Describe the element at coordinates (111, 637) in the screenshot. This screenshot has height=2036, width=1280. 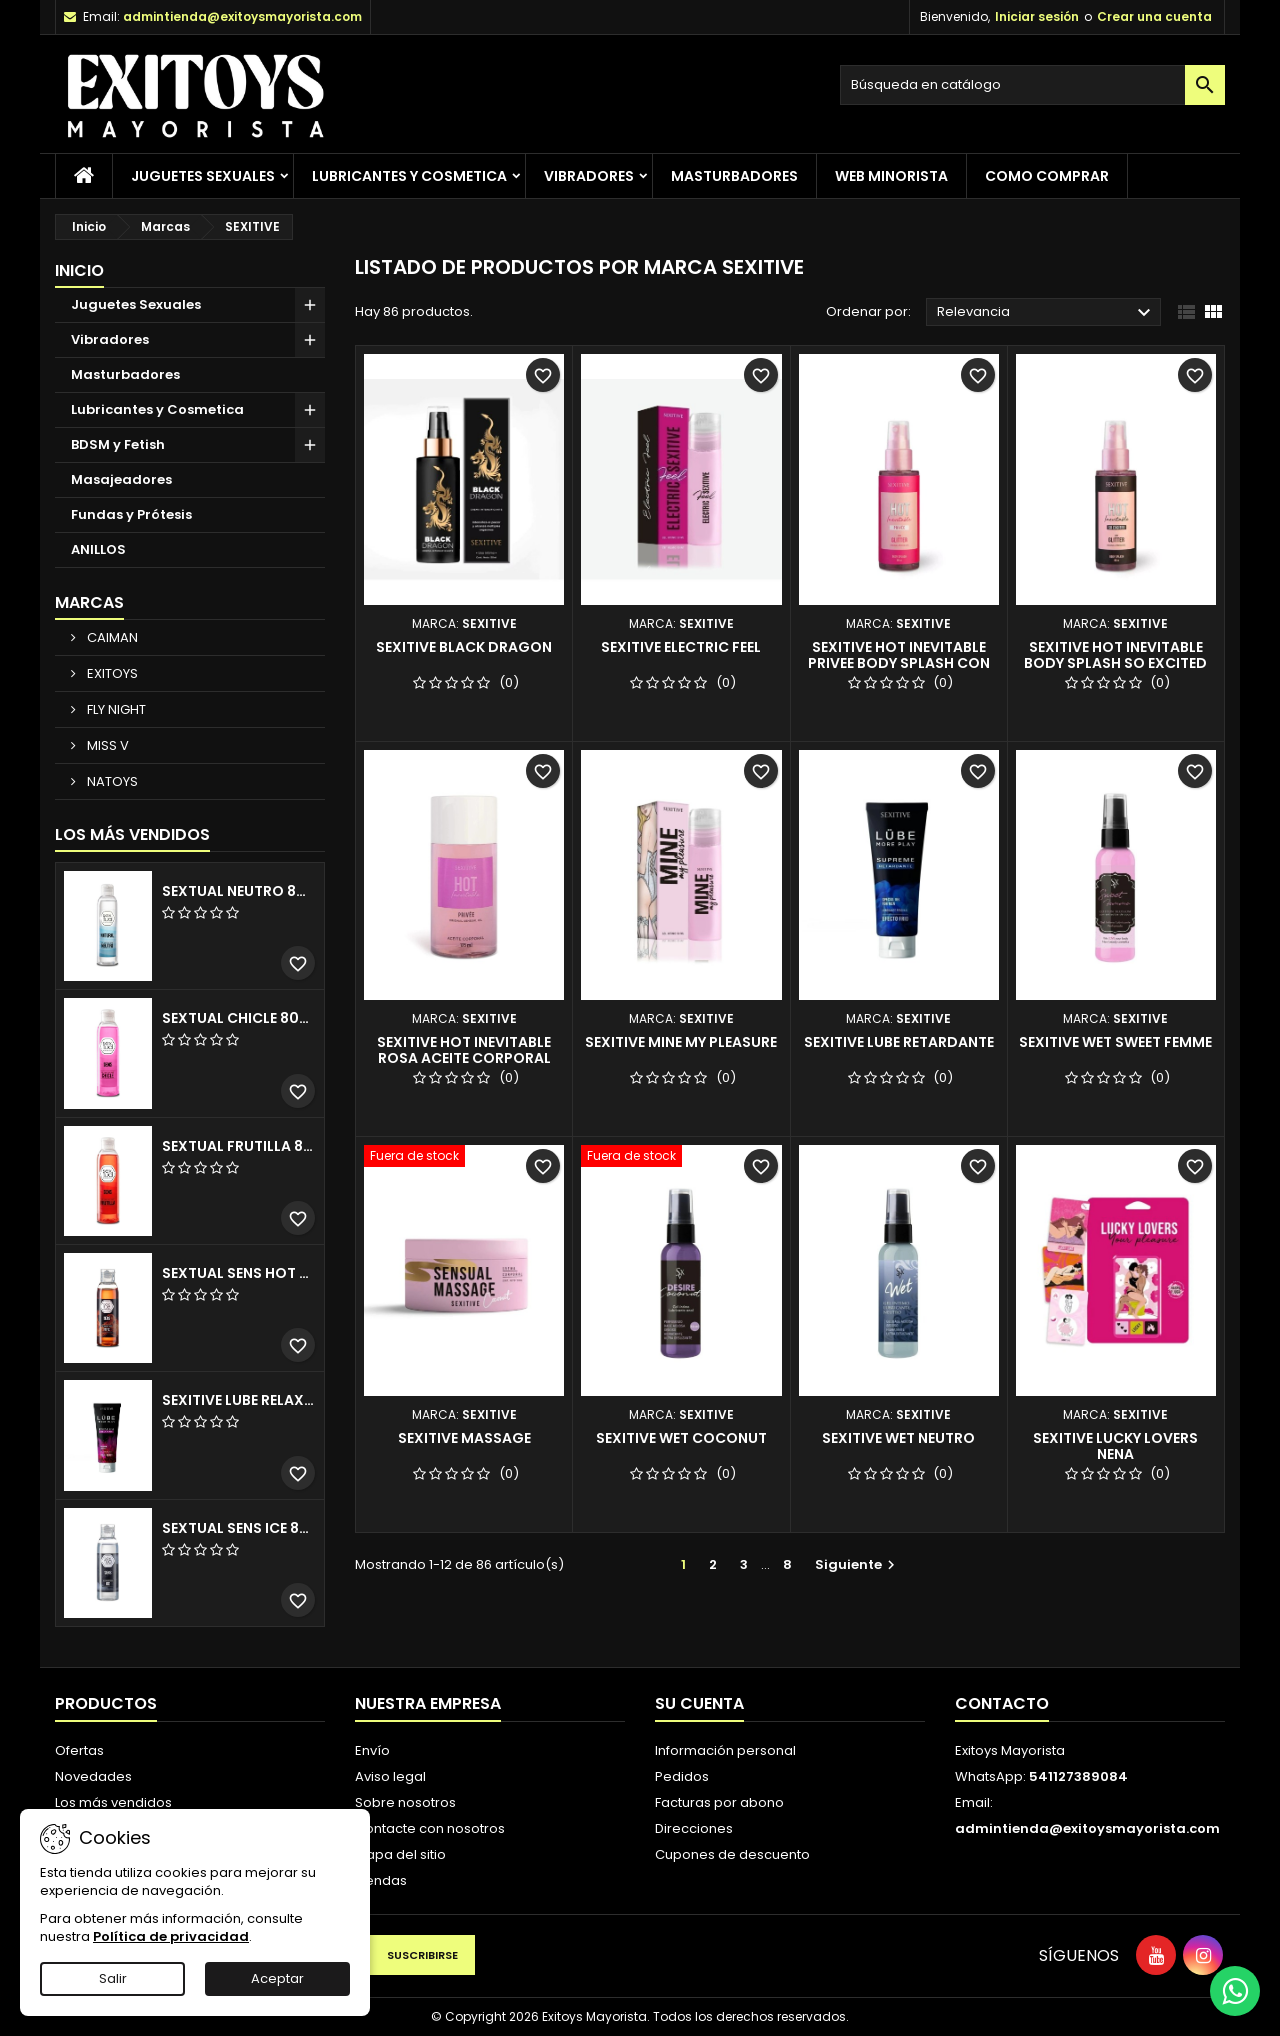
I see `CAIMAN` at that location.